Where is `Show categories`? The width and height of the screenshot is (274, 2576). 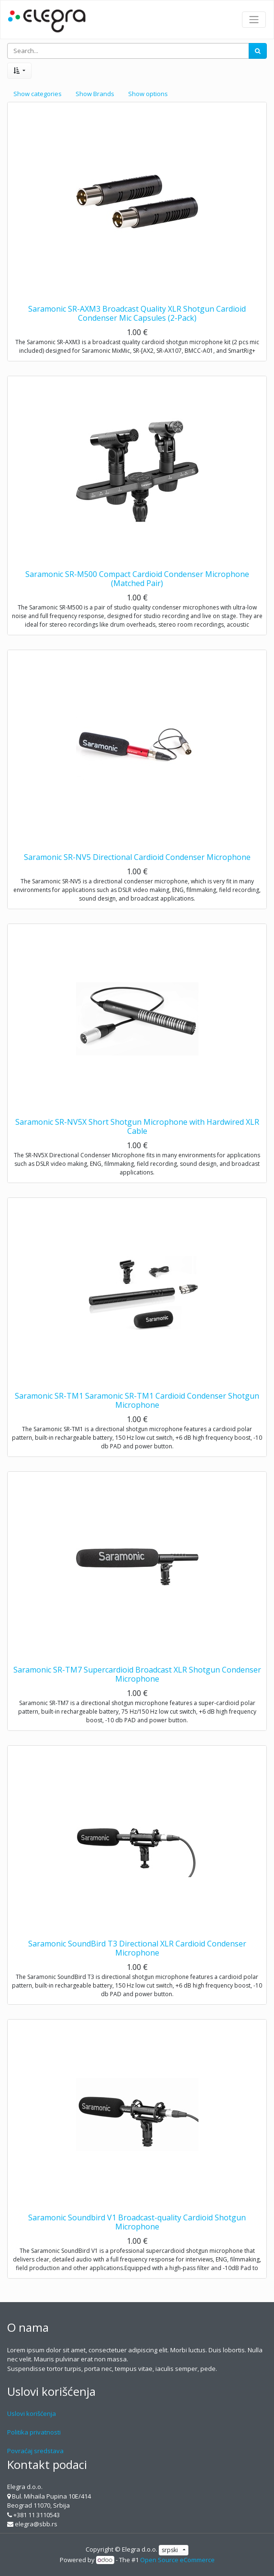
Show categories is located at coordinates (37, 93).